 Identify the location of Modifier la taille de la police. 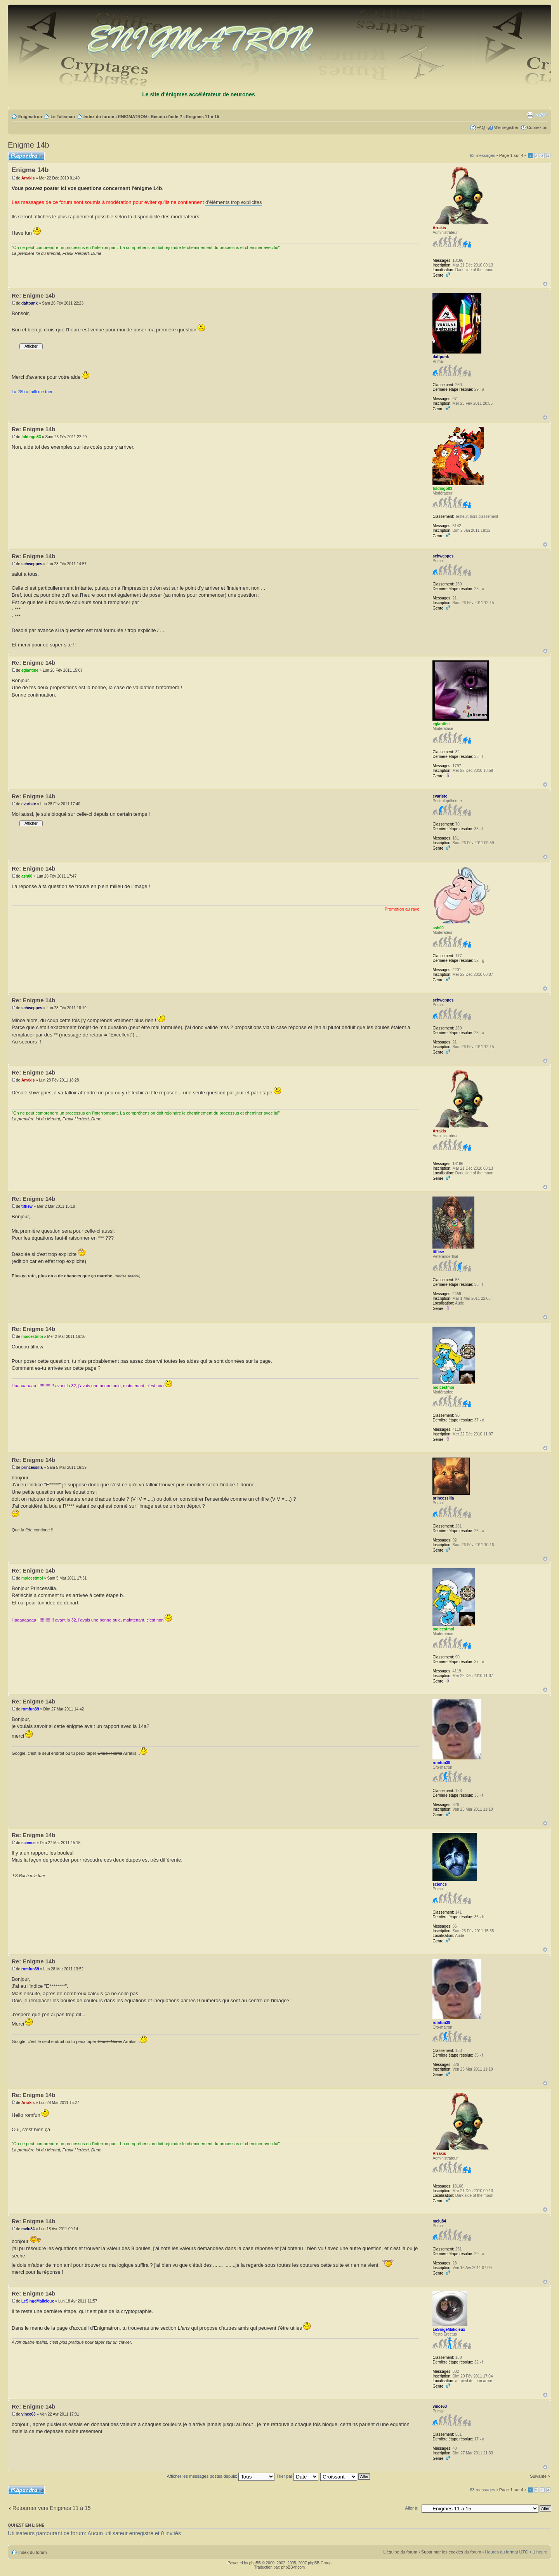
(541, 114).